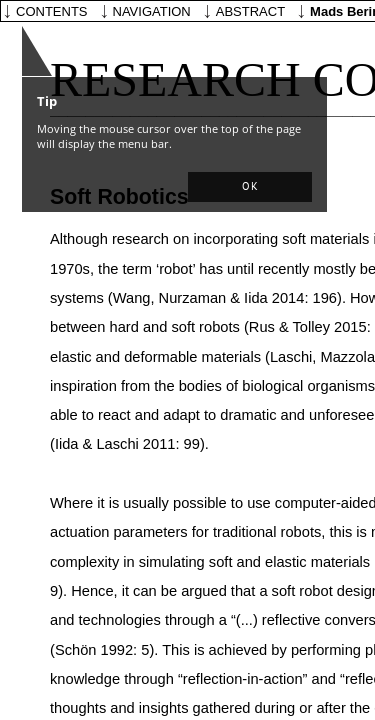 Image resolution: width=375 pixels, height=720 pixels. Describe the element at coordinates (250, 187) in the screenshot. I see `[button]` at that location.